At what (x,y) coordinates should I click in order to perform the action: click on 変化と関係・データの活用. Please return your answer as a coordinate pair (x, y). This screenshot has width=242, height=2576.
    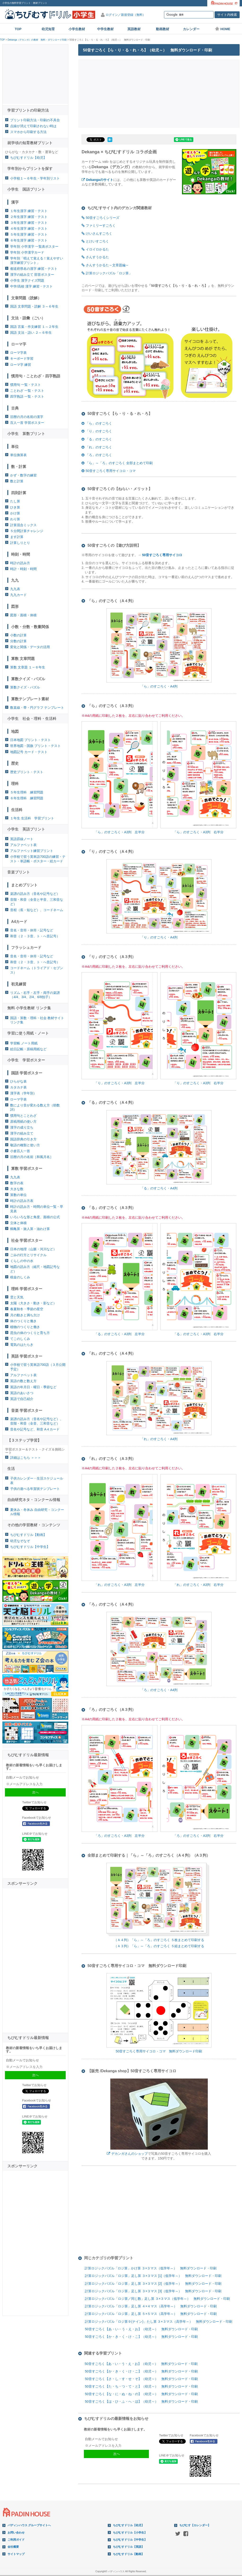
    Looking at the image, I should click on (30, 647).